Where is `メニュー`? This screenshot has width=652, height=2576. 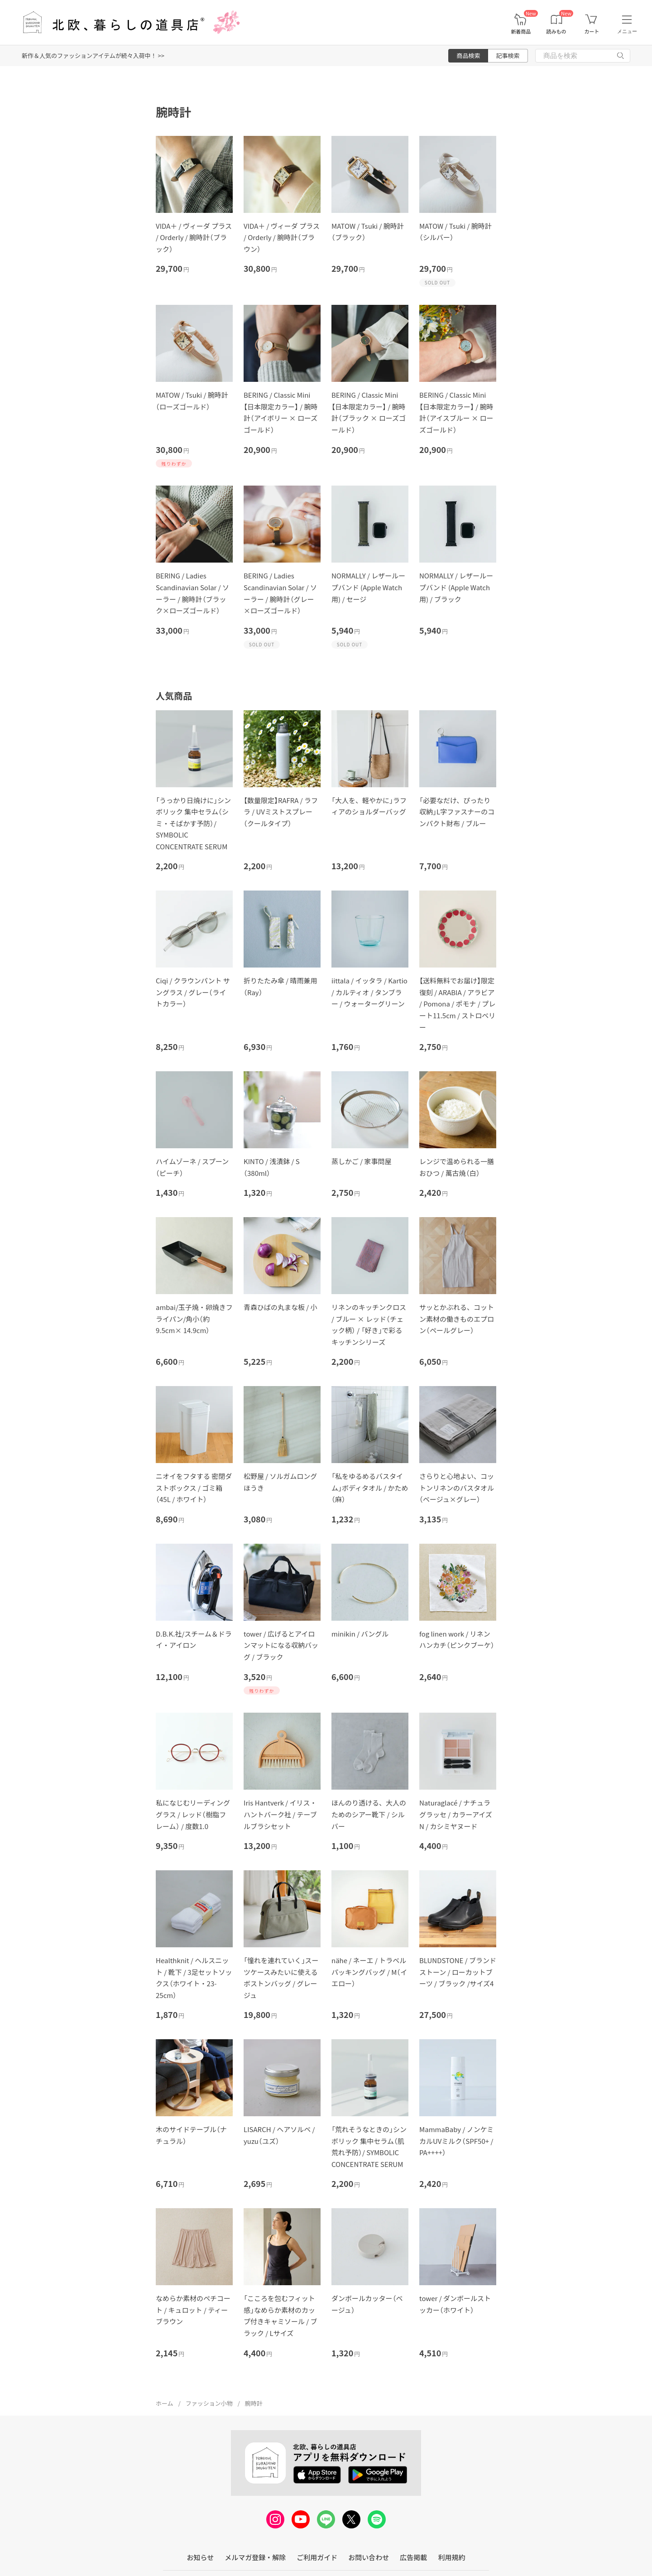 メニュー is located at coordinates (627, 31).